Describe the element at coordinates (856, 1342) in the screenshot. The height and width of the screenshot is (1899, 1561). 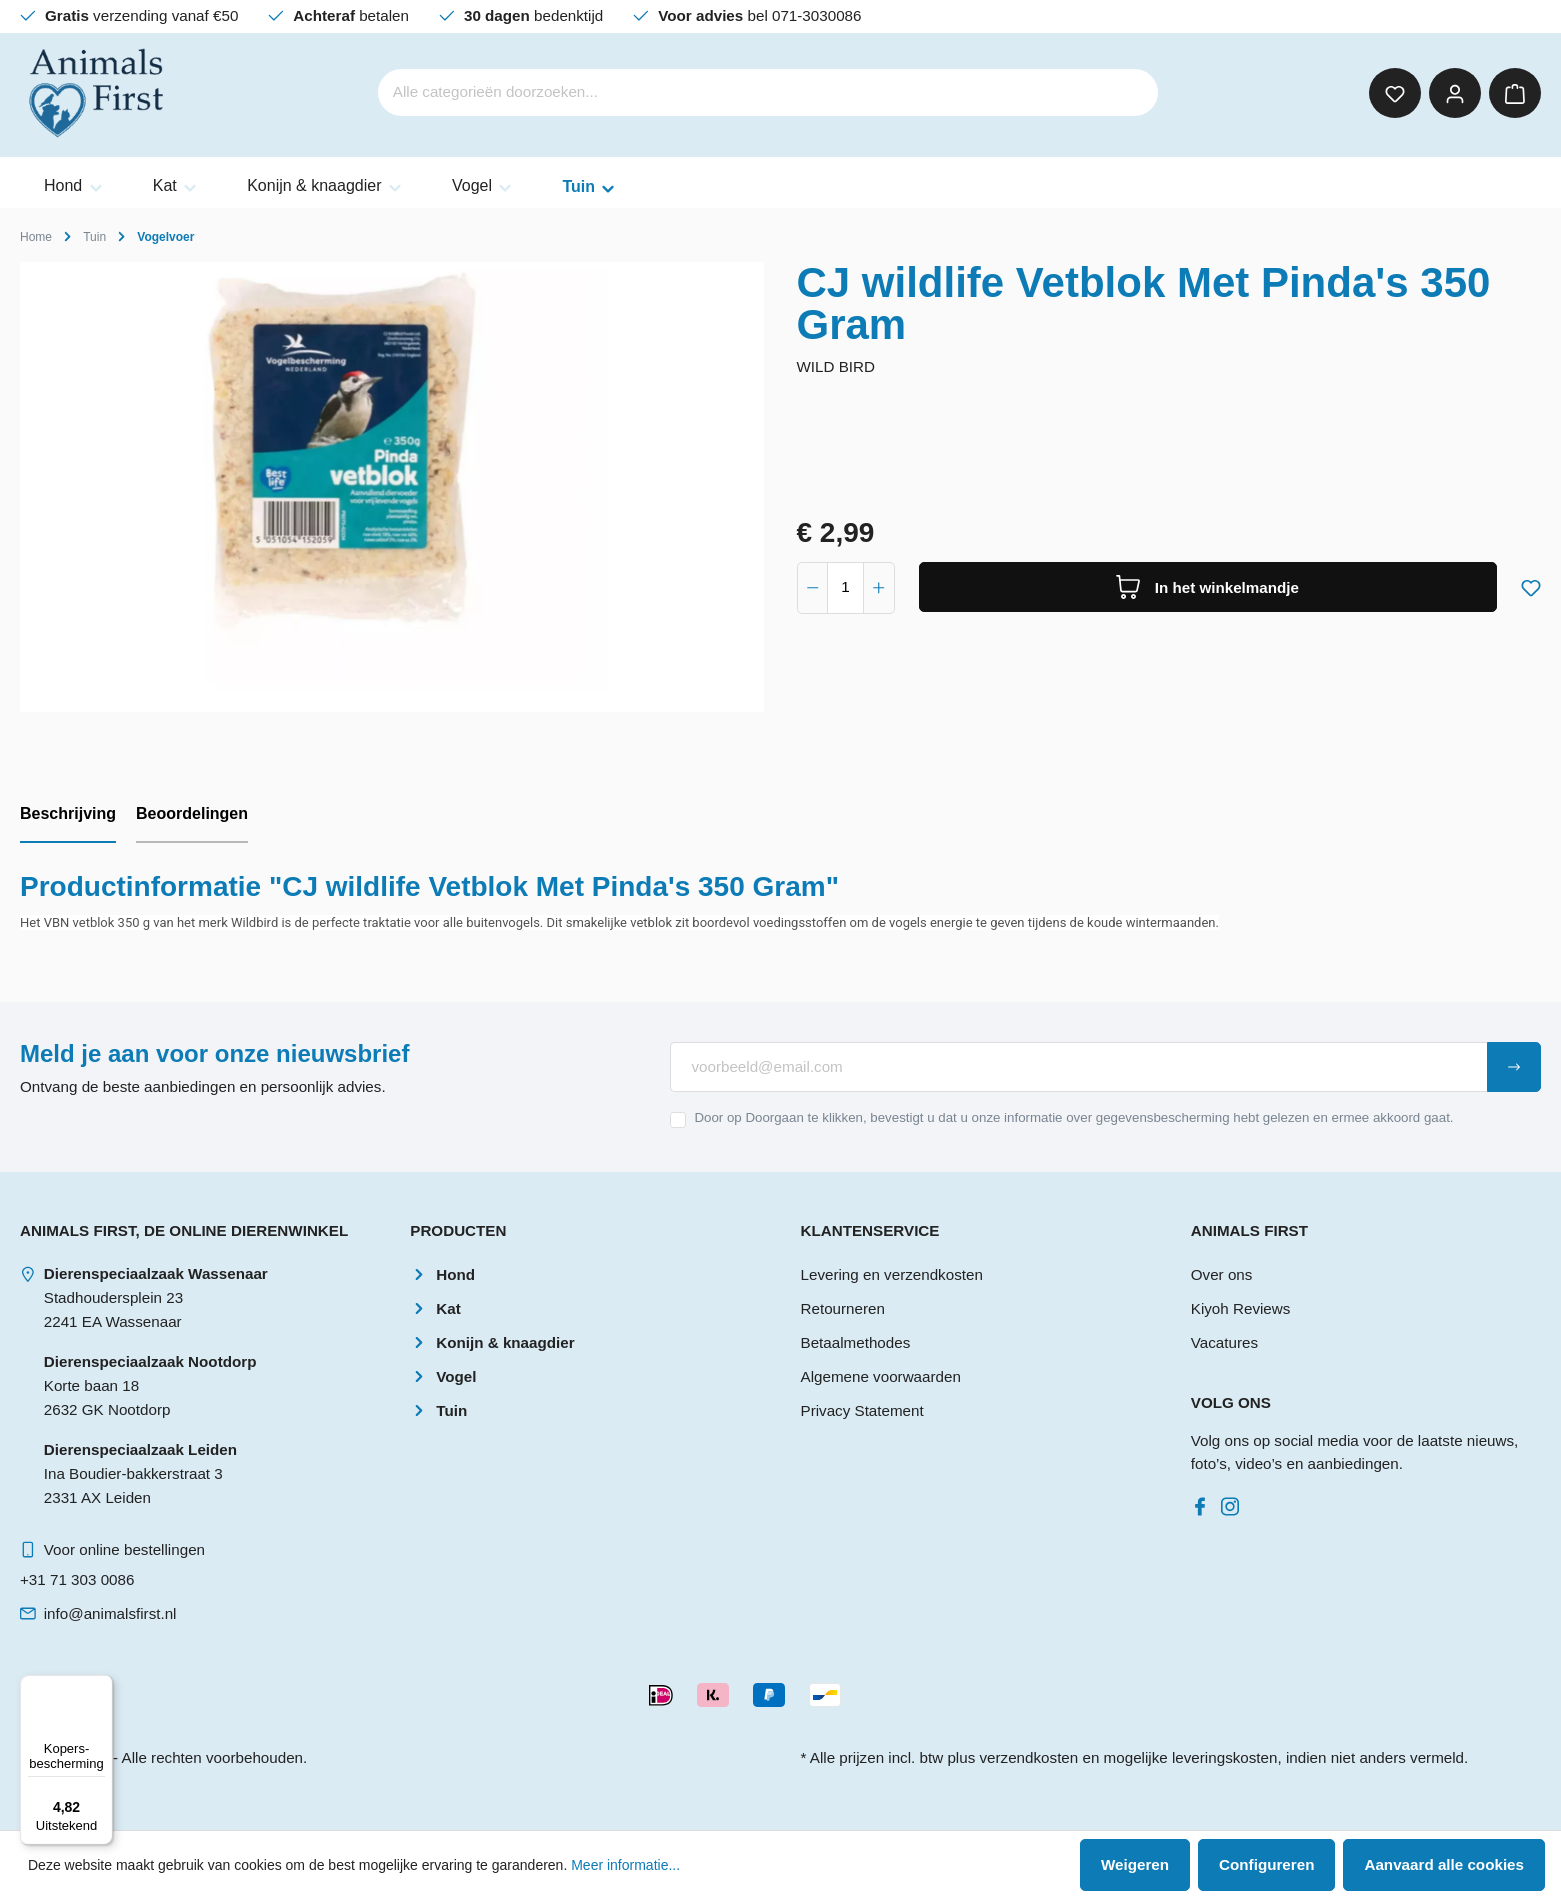
I see `Betaalmethodes` at that location.